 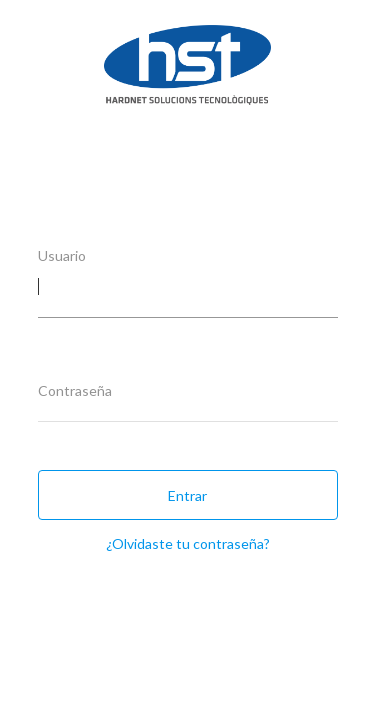 What do you see at coordinates (187, 495) in the screenshot?
I see `Entrar` at bounding box center [187, 495].